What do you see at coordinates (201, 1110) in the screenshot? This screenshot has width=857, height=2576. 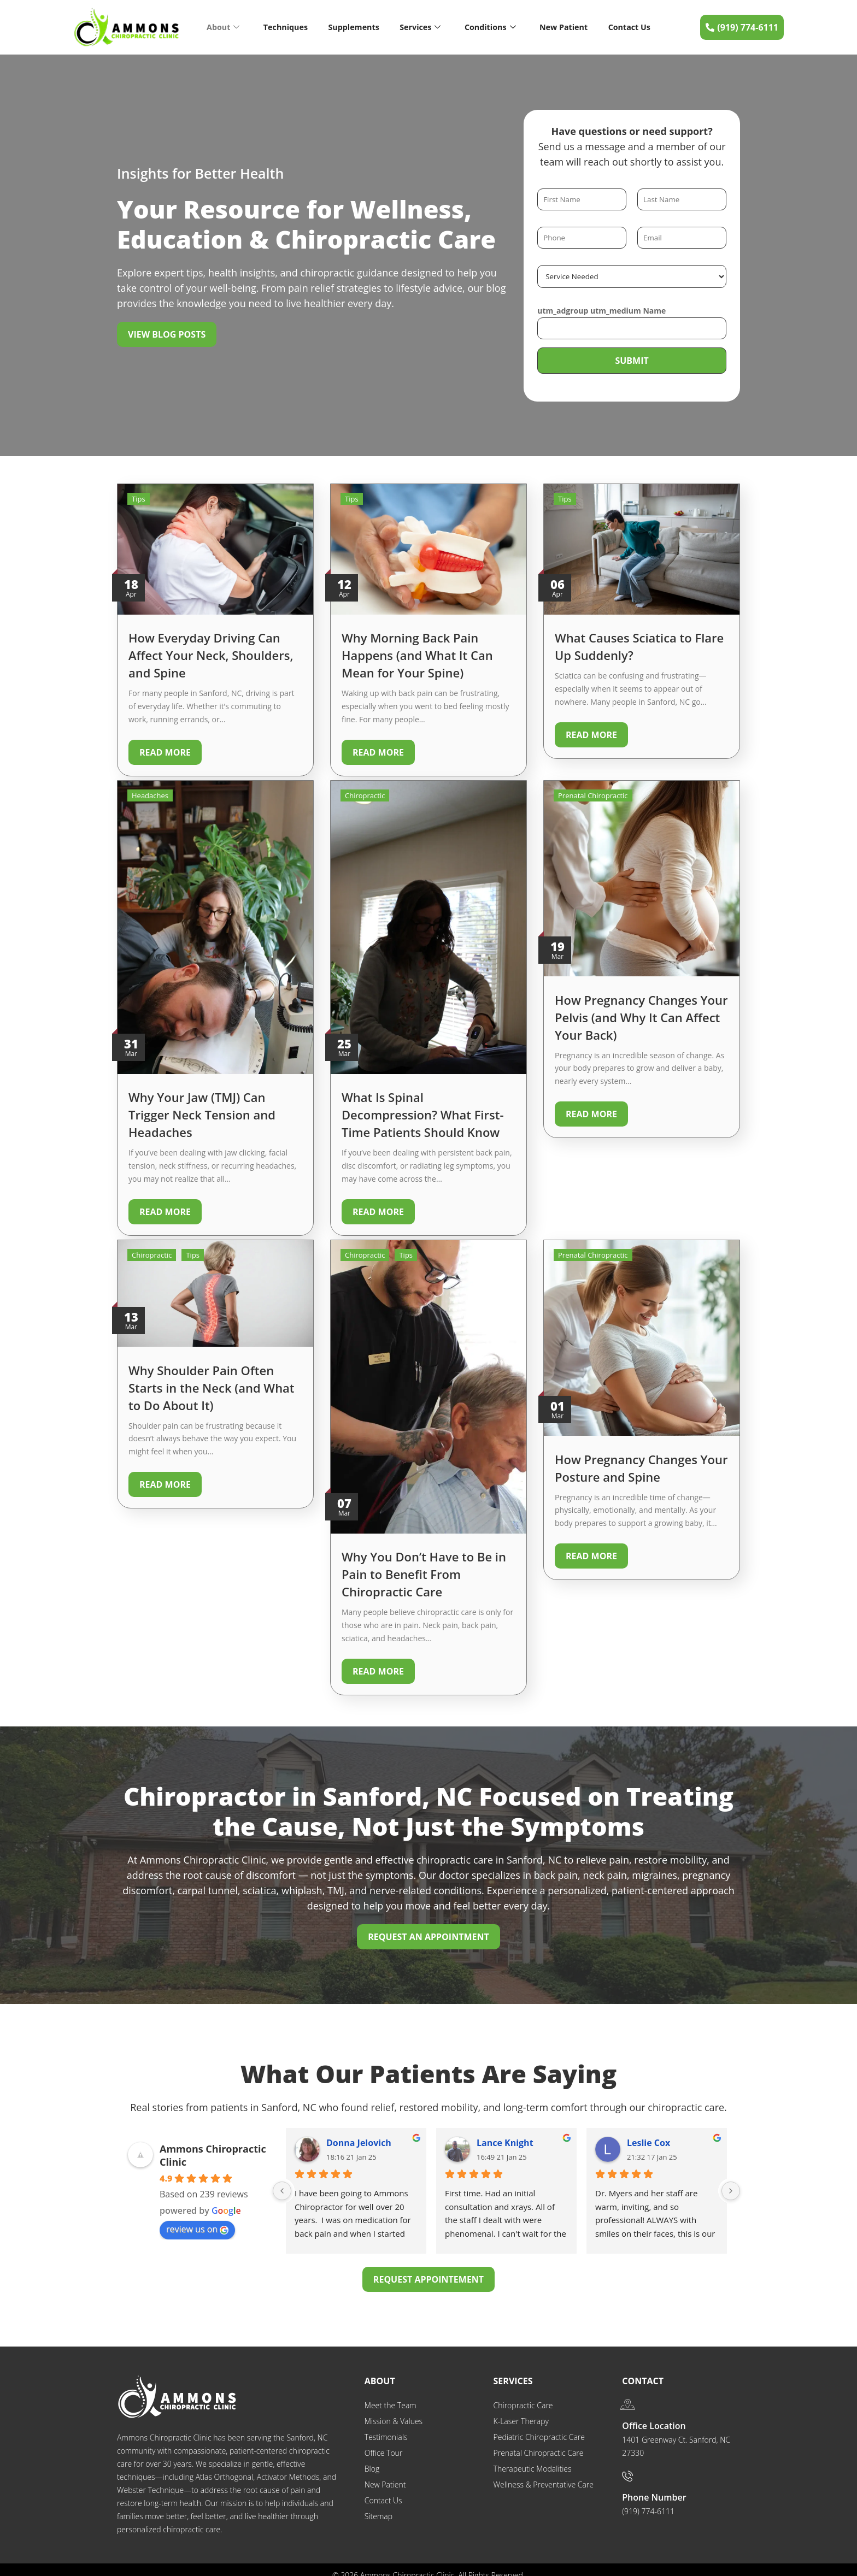 I see `Why Your Jaw (TMJ) Can Trigger Neck Tension and Headaches` at bounding box center [201, 1110].